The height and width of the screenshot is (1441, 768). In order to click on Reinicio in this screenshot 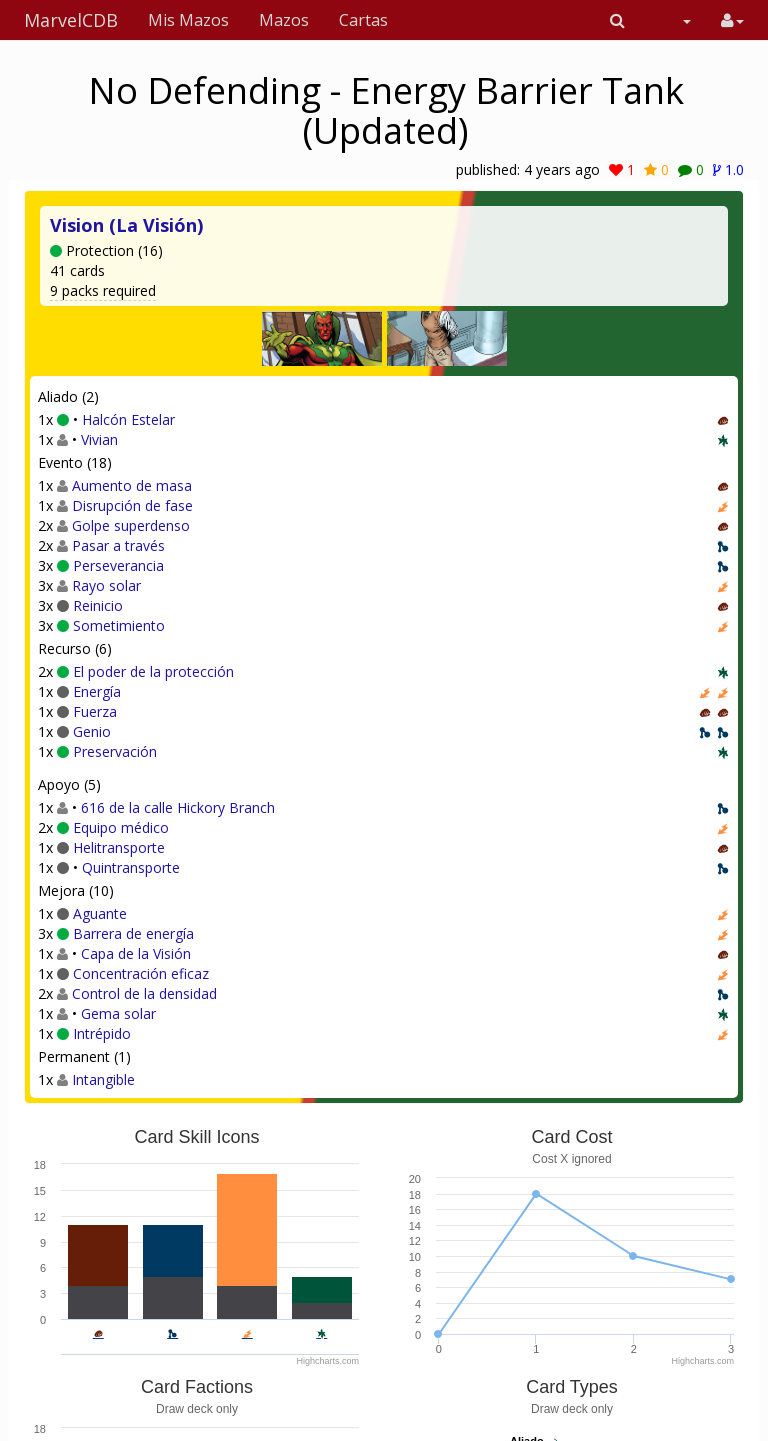, I will do `click(98, 605)`.